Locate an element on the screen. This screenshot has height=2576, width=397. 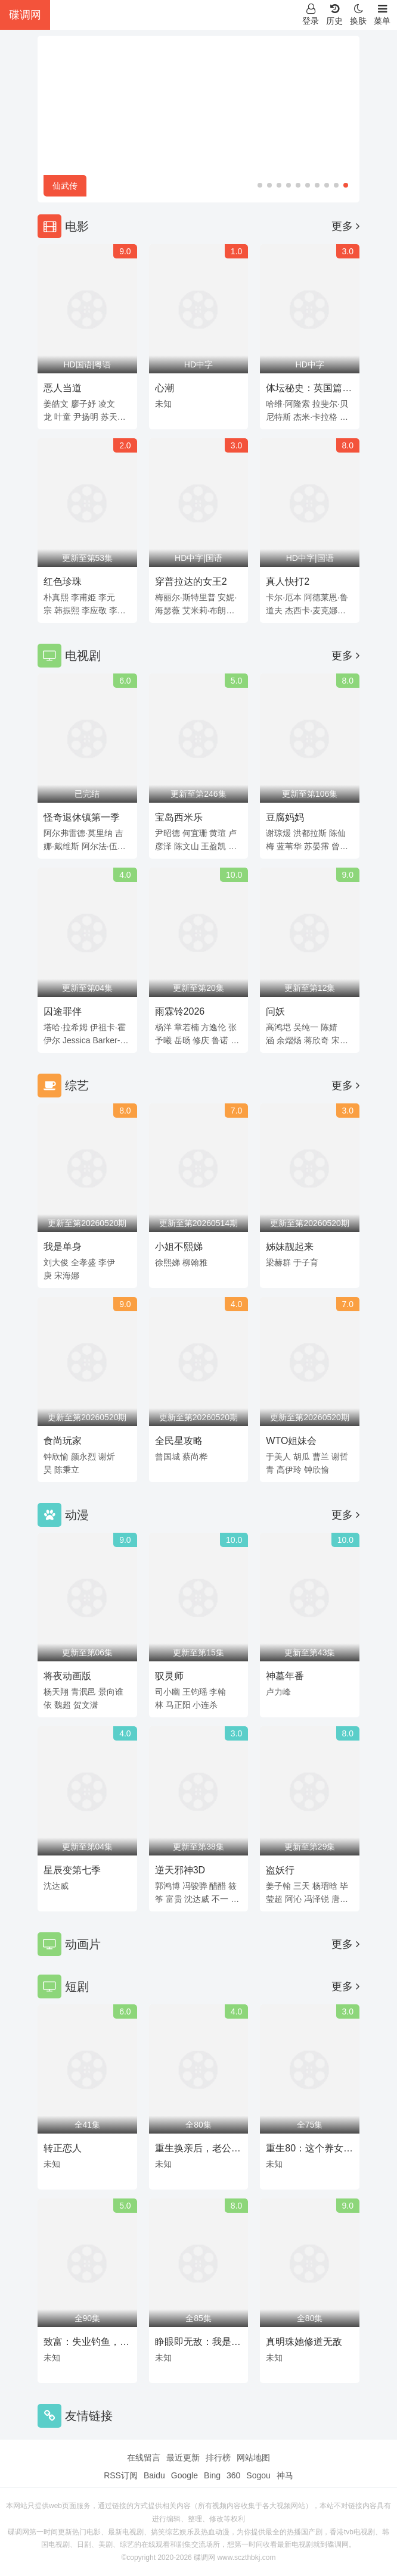
WTO姐妹会 is located at coordinates (291, 1441).